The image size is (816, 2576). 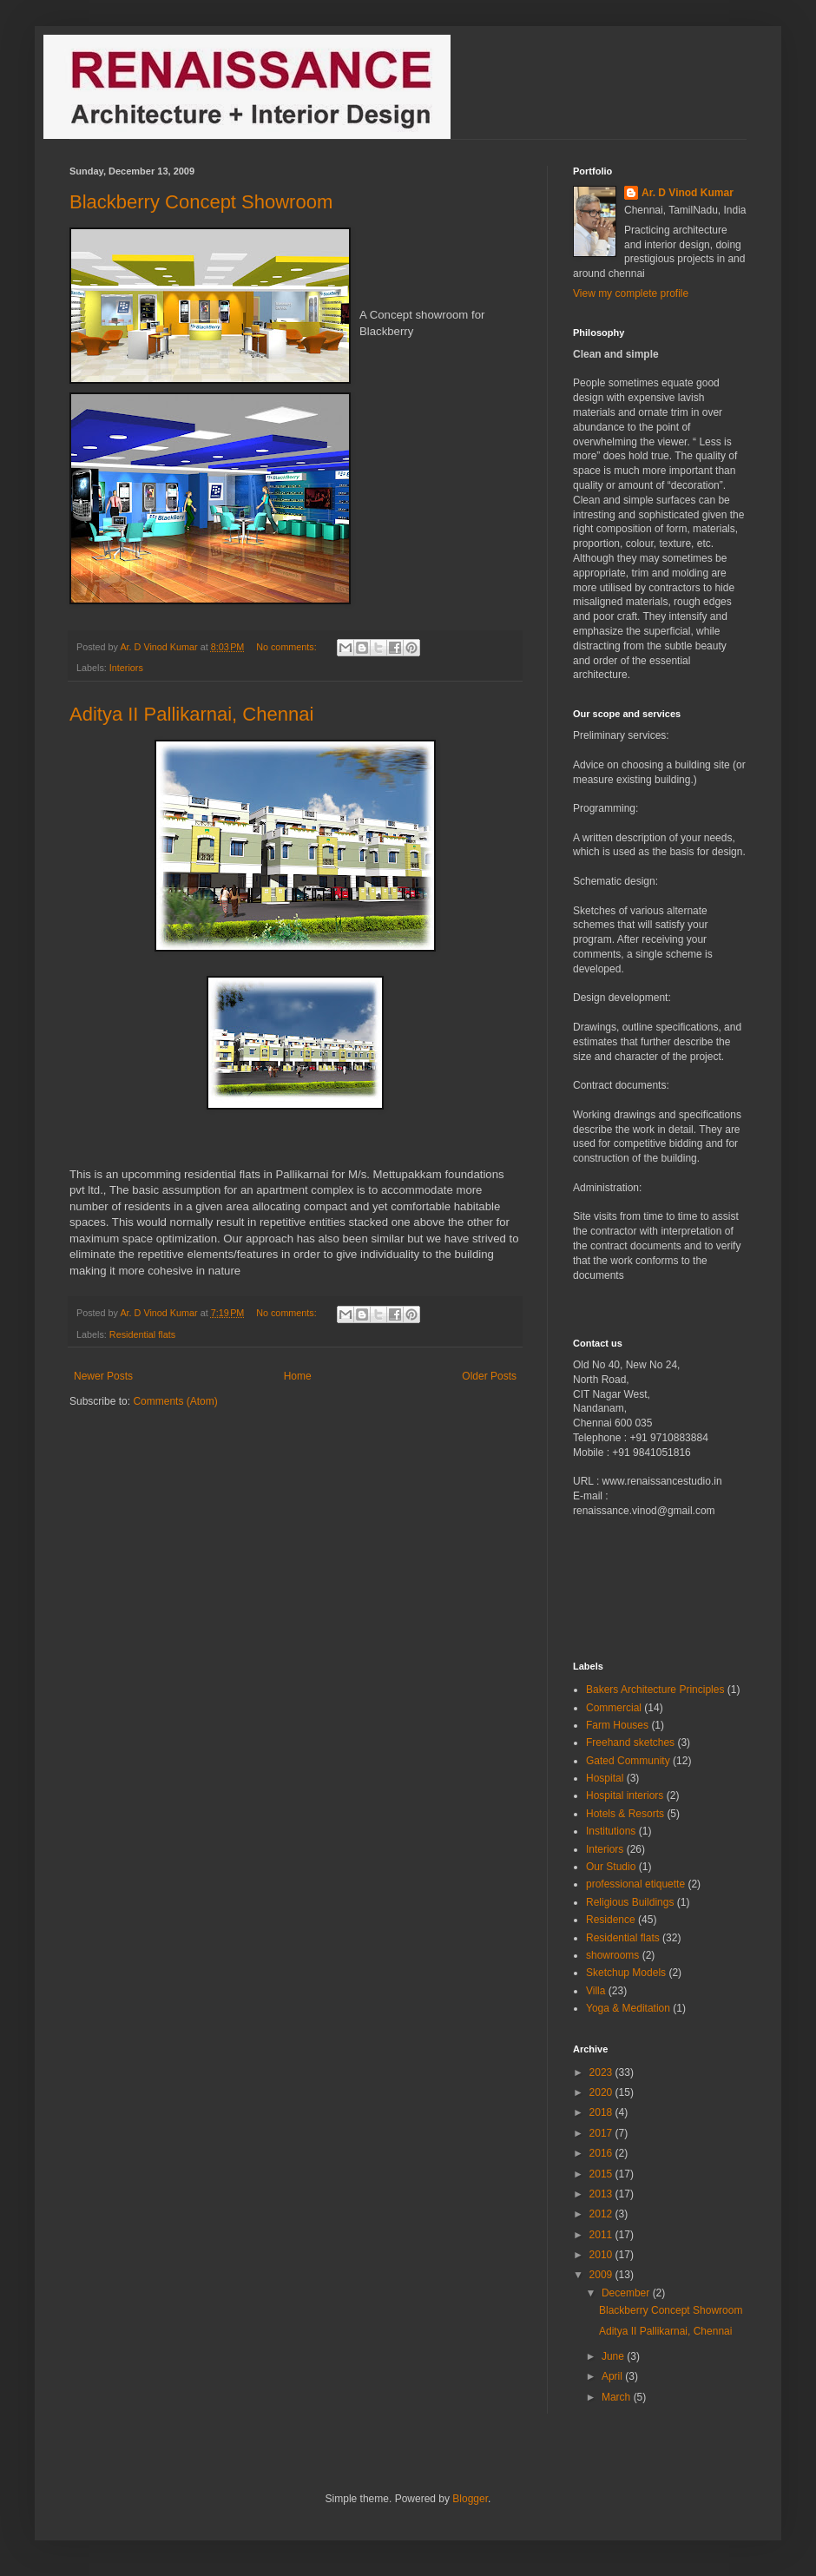 What do you see at coordinates (602, 2092) in the screenshot?
I see `2020` at bounding box center [602, 2092].